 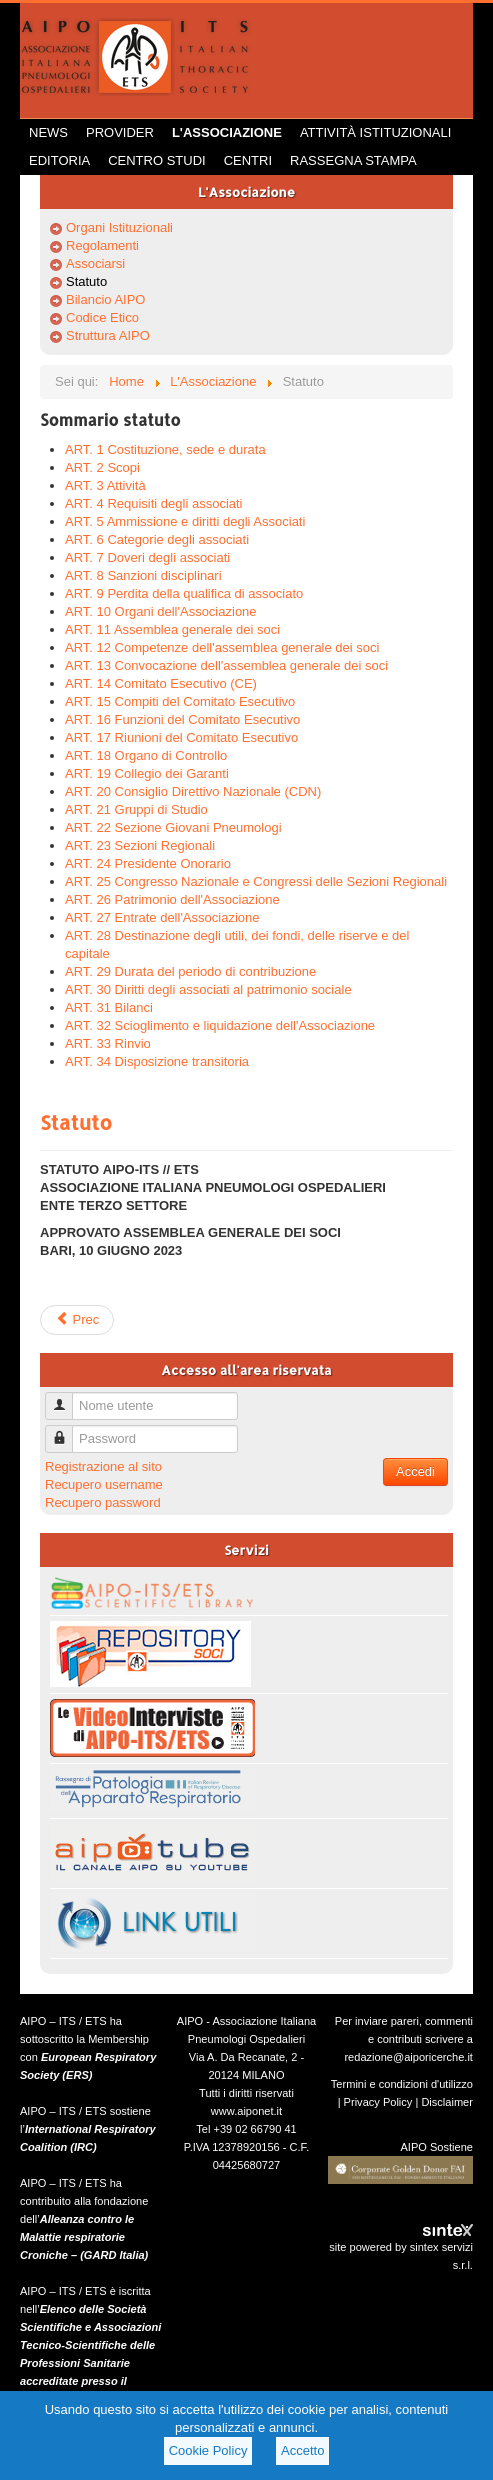 I want to click on Termini e condizioni d'utilizzo, so click(x=402, y=2084).